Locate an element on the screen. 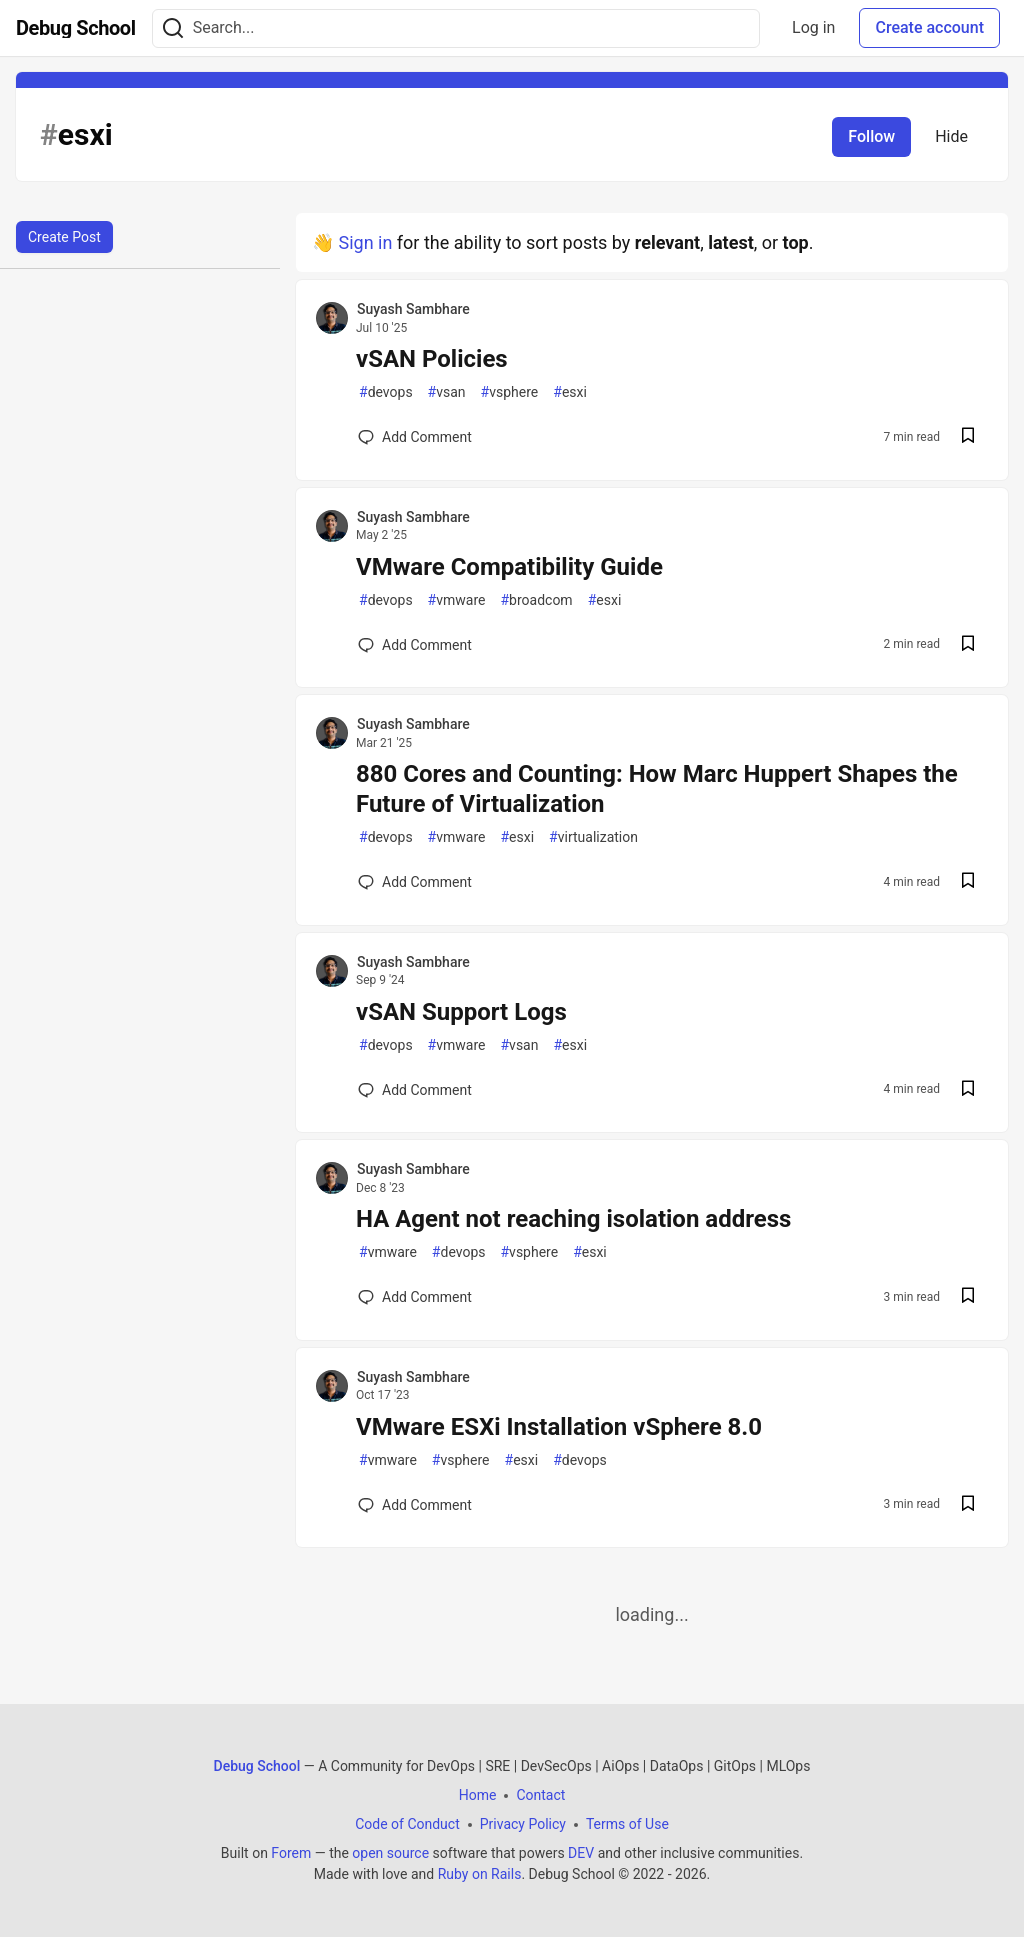 The height and width of the screenshot is (1937, 1024). Contact is located at coordinates (540, 1795).